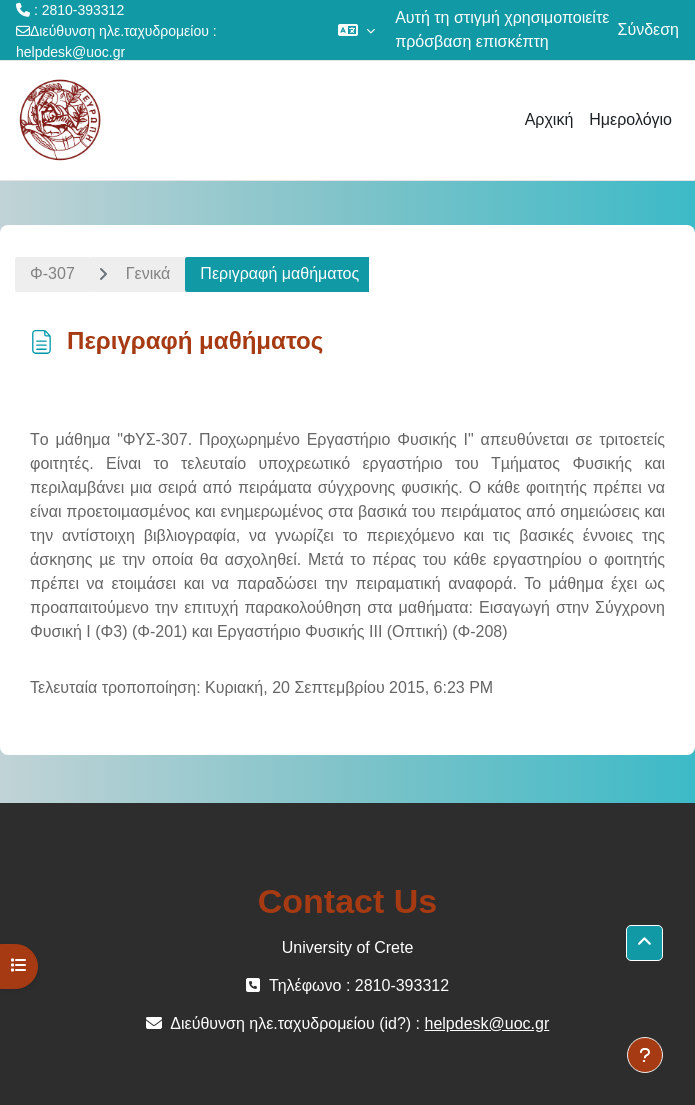  Describe the element at coordinates (356, 30) in the screenshot. I see `[button]` at that location.